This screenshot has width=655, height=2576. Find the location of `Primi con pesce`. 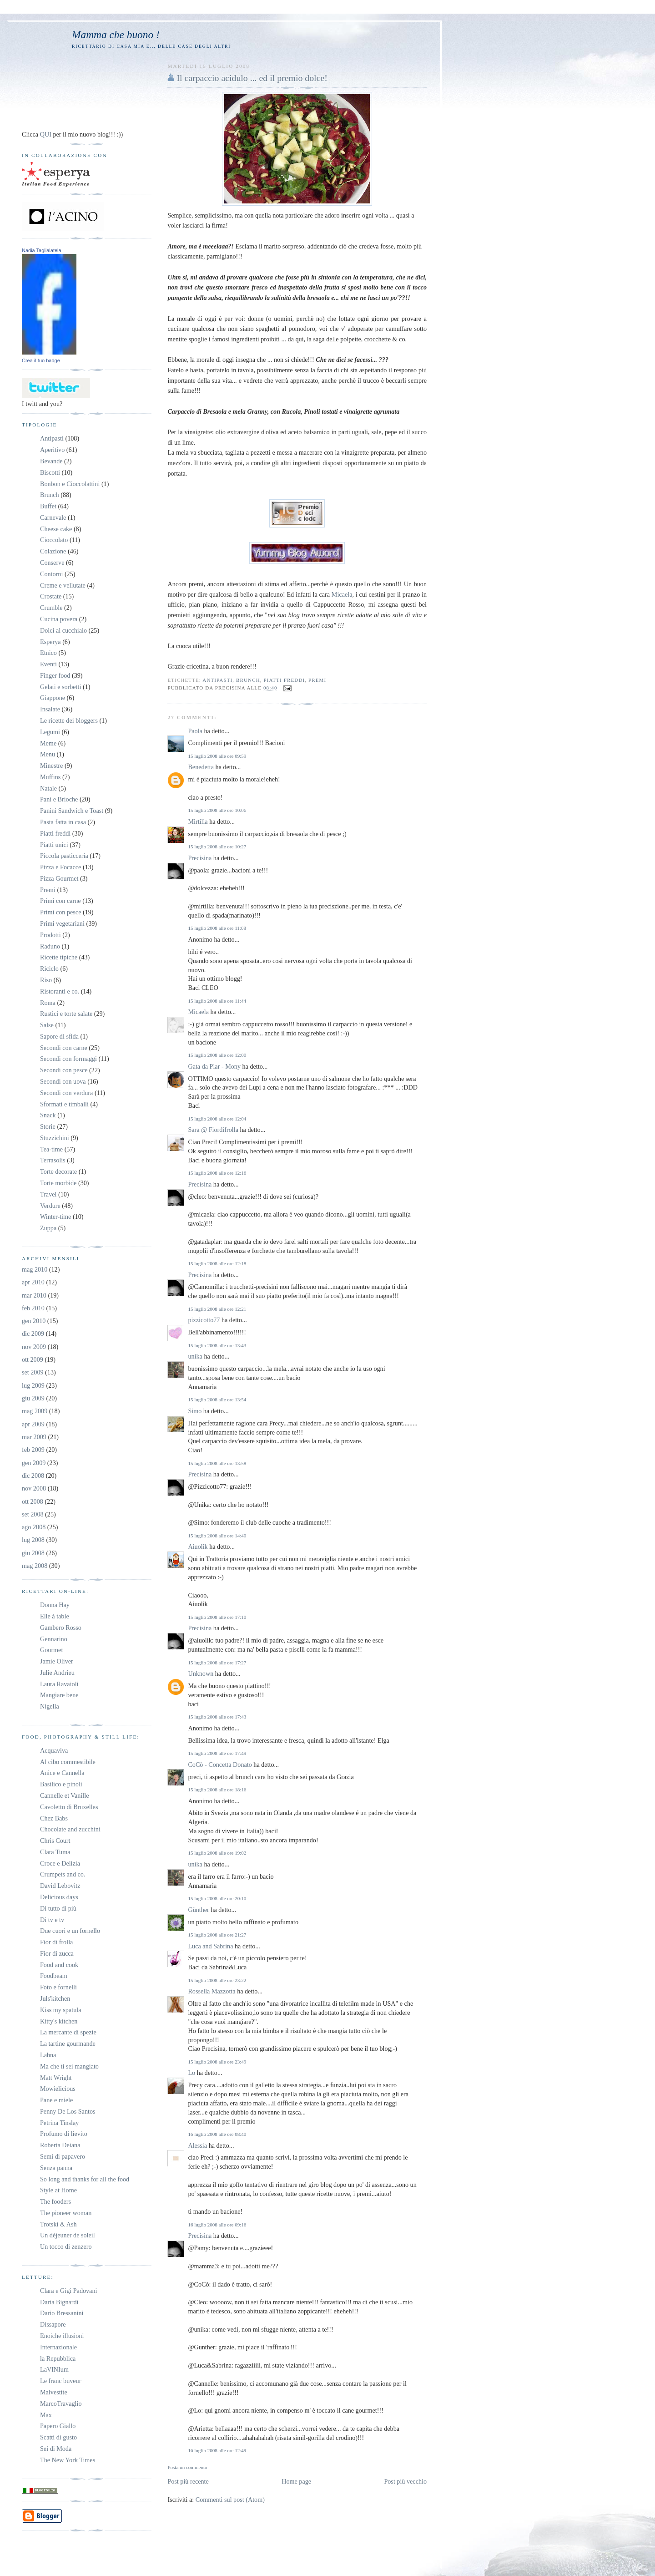

Primi con pesce is located at coordinates (60, 912).